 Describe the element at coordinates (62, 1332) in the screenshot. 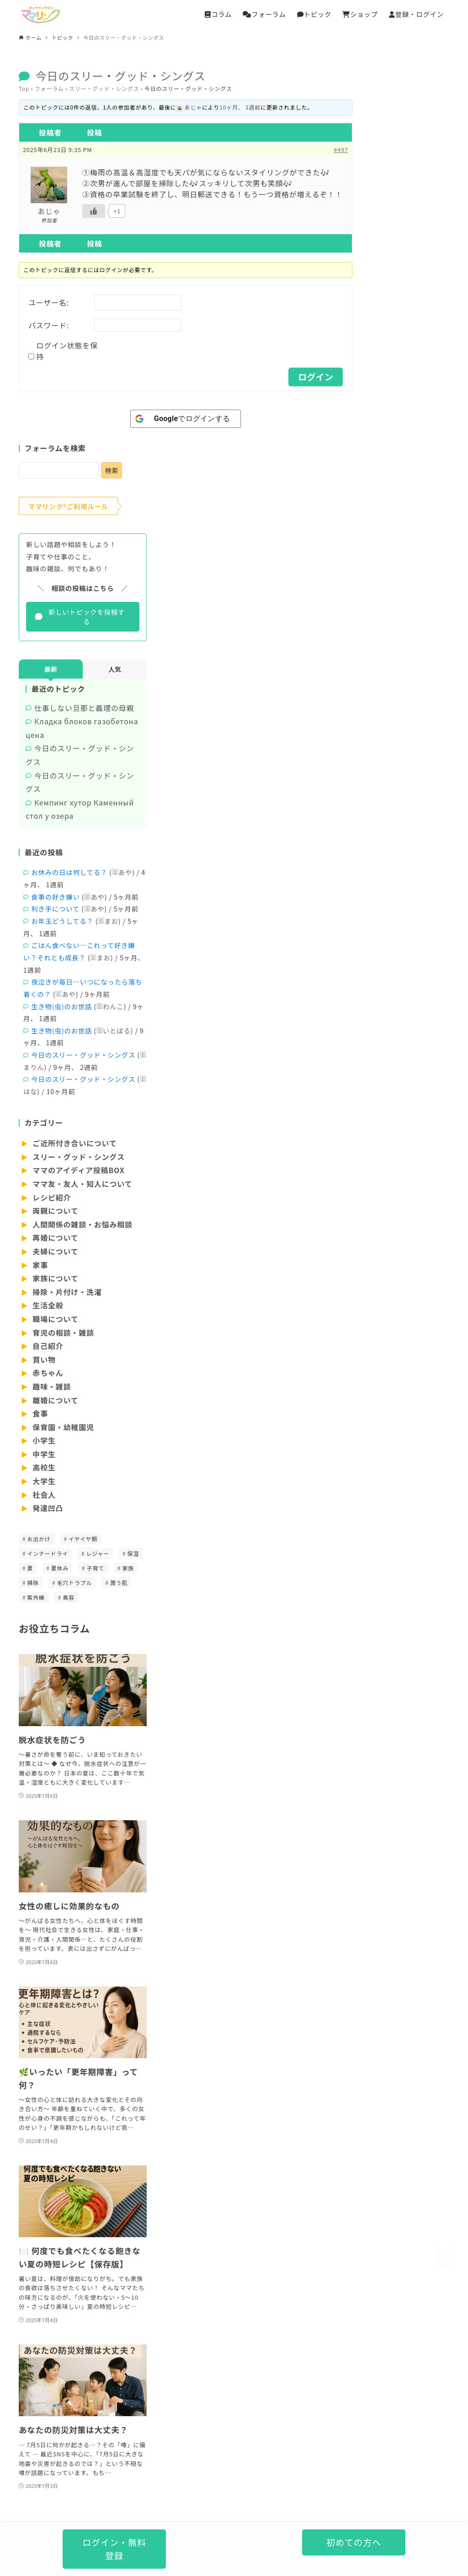

I see `育児の相談・雑談` at that location.